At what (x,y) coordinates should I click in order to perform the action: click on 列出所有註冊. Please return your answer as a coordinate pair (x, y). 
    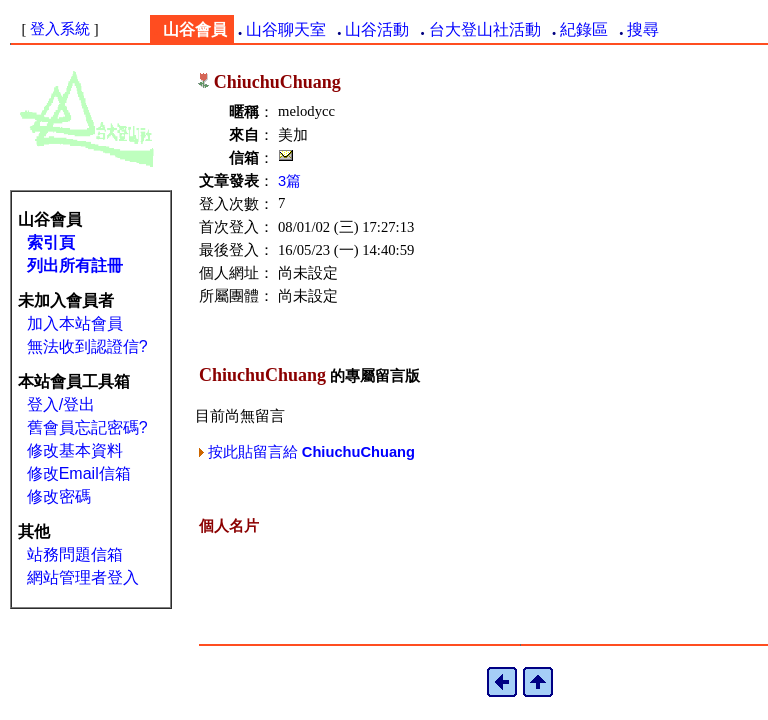
    Looking at the image, I should click on (75, 265).